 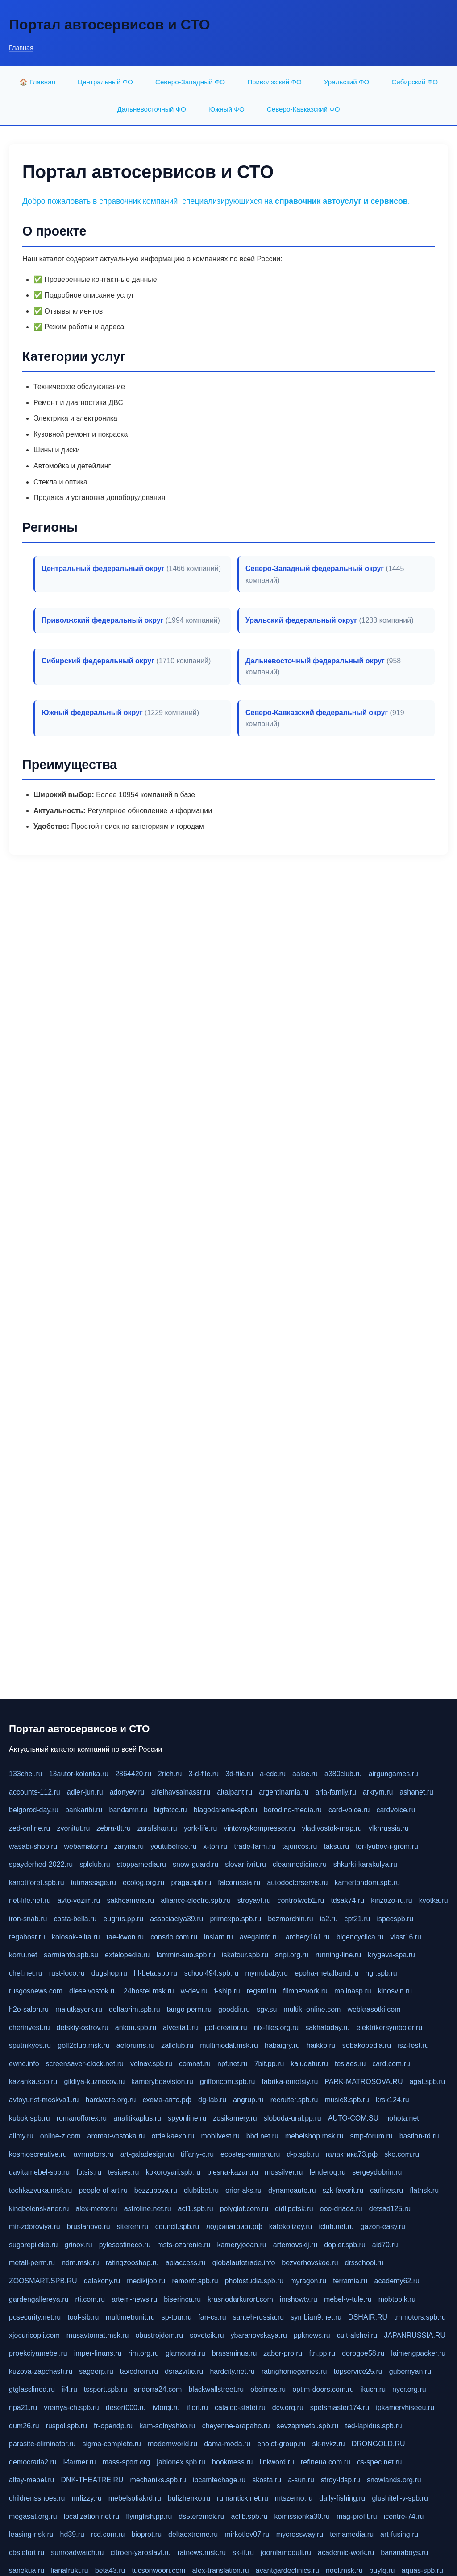 I want to click on krasnodarkurort.com, so click(x=240, y=2299).